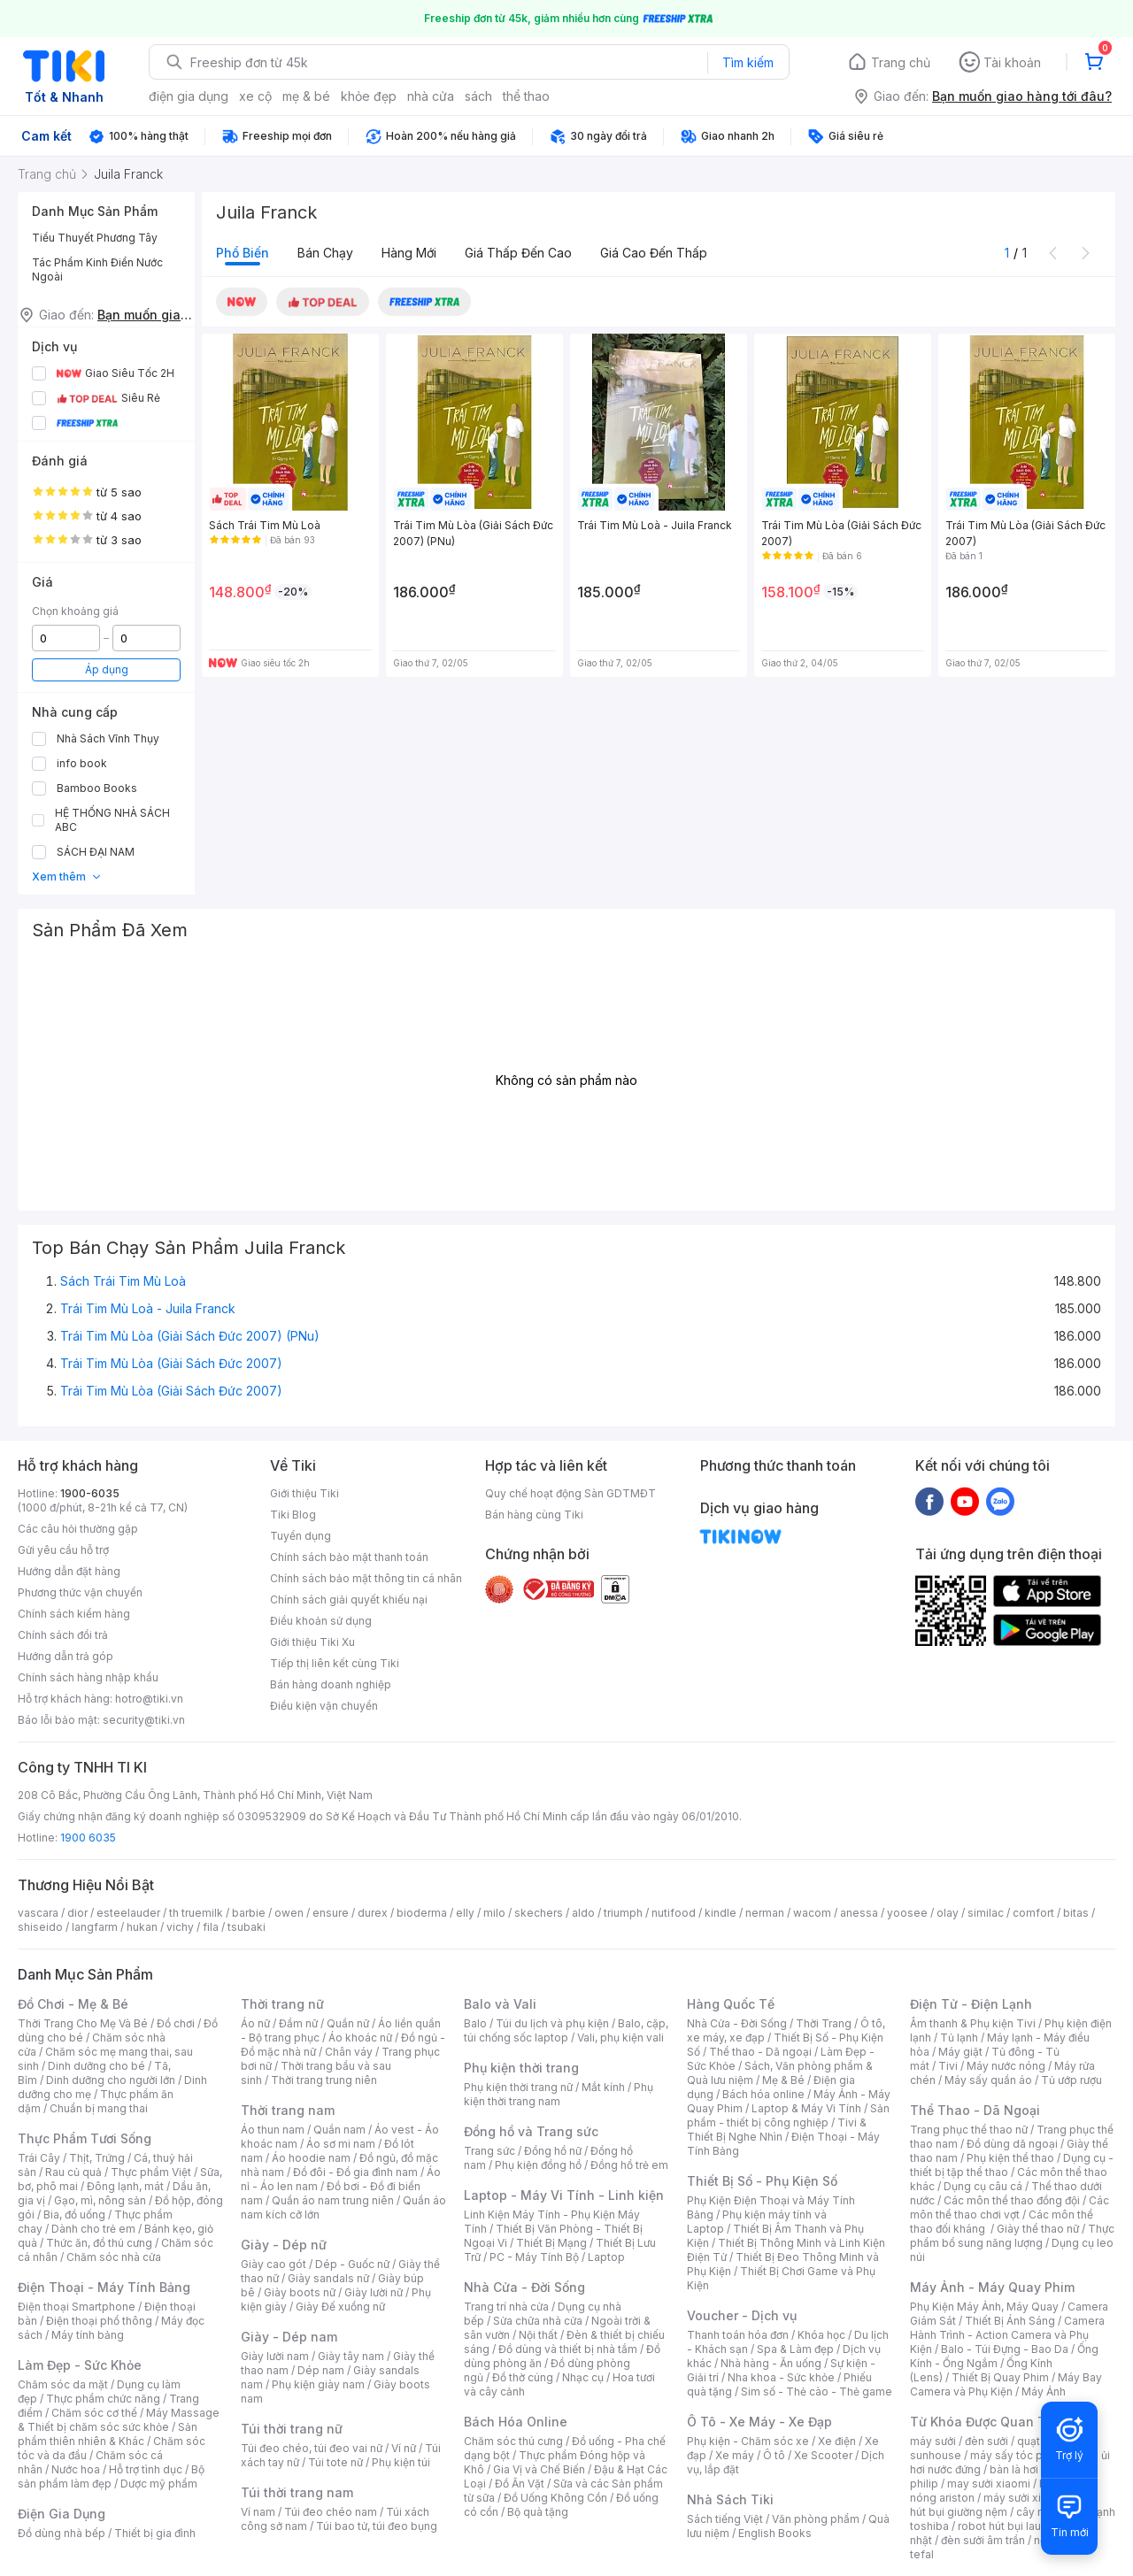 The image size is (1133, 2576). What do you see at coordinates (339, 2129) in the screenshot?
I see `Quần nam` at bounding box center [339, 2129].